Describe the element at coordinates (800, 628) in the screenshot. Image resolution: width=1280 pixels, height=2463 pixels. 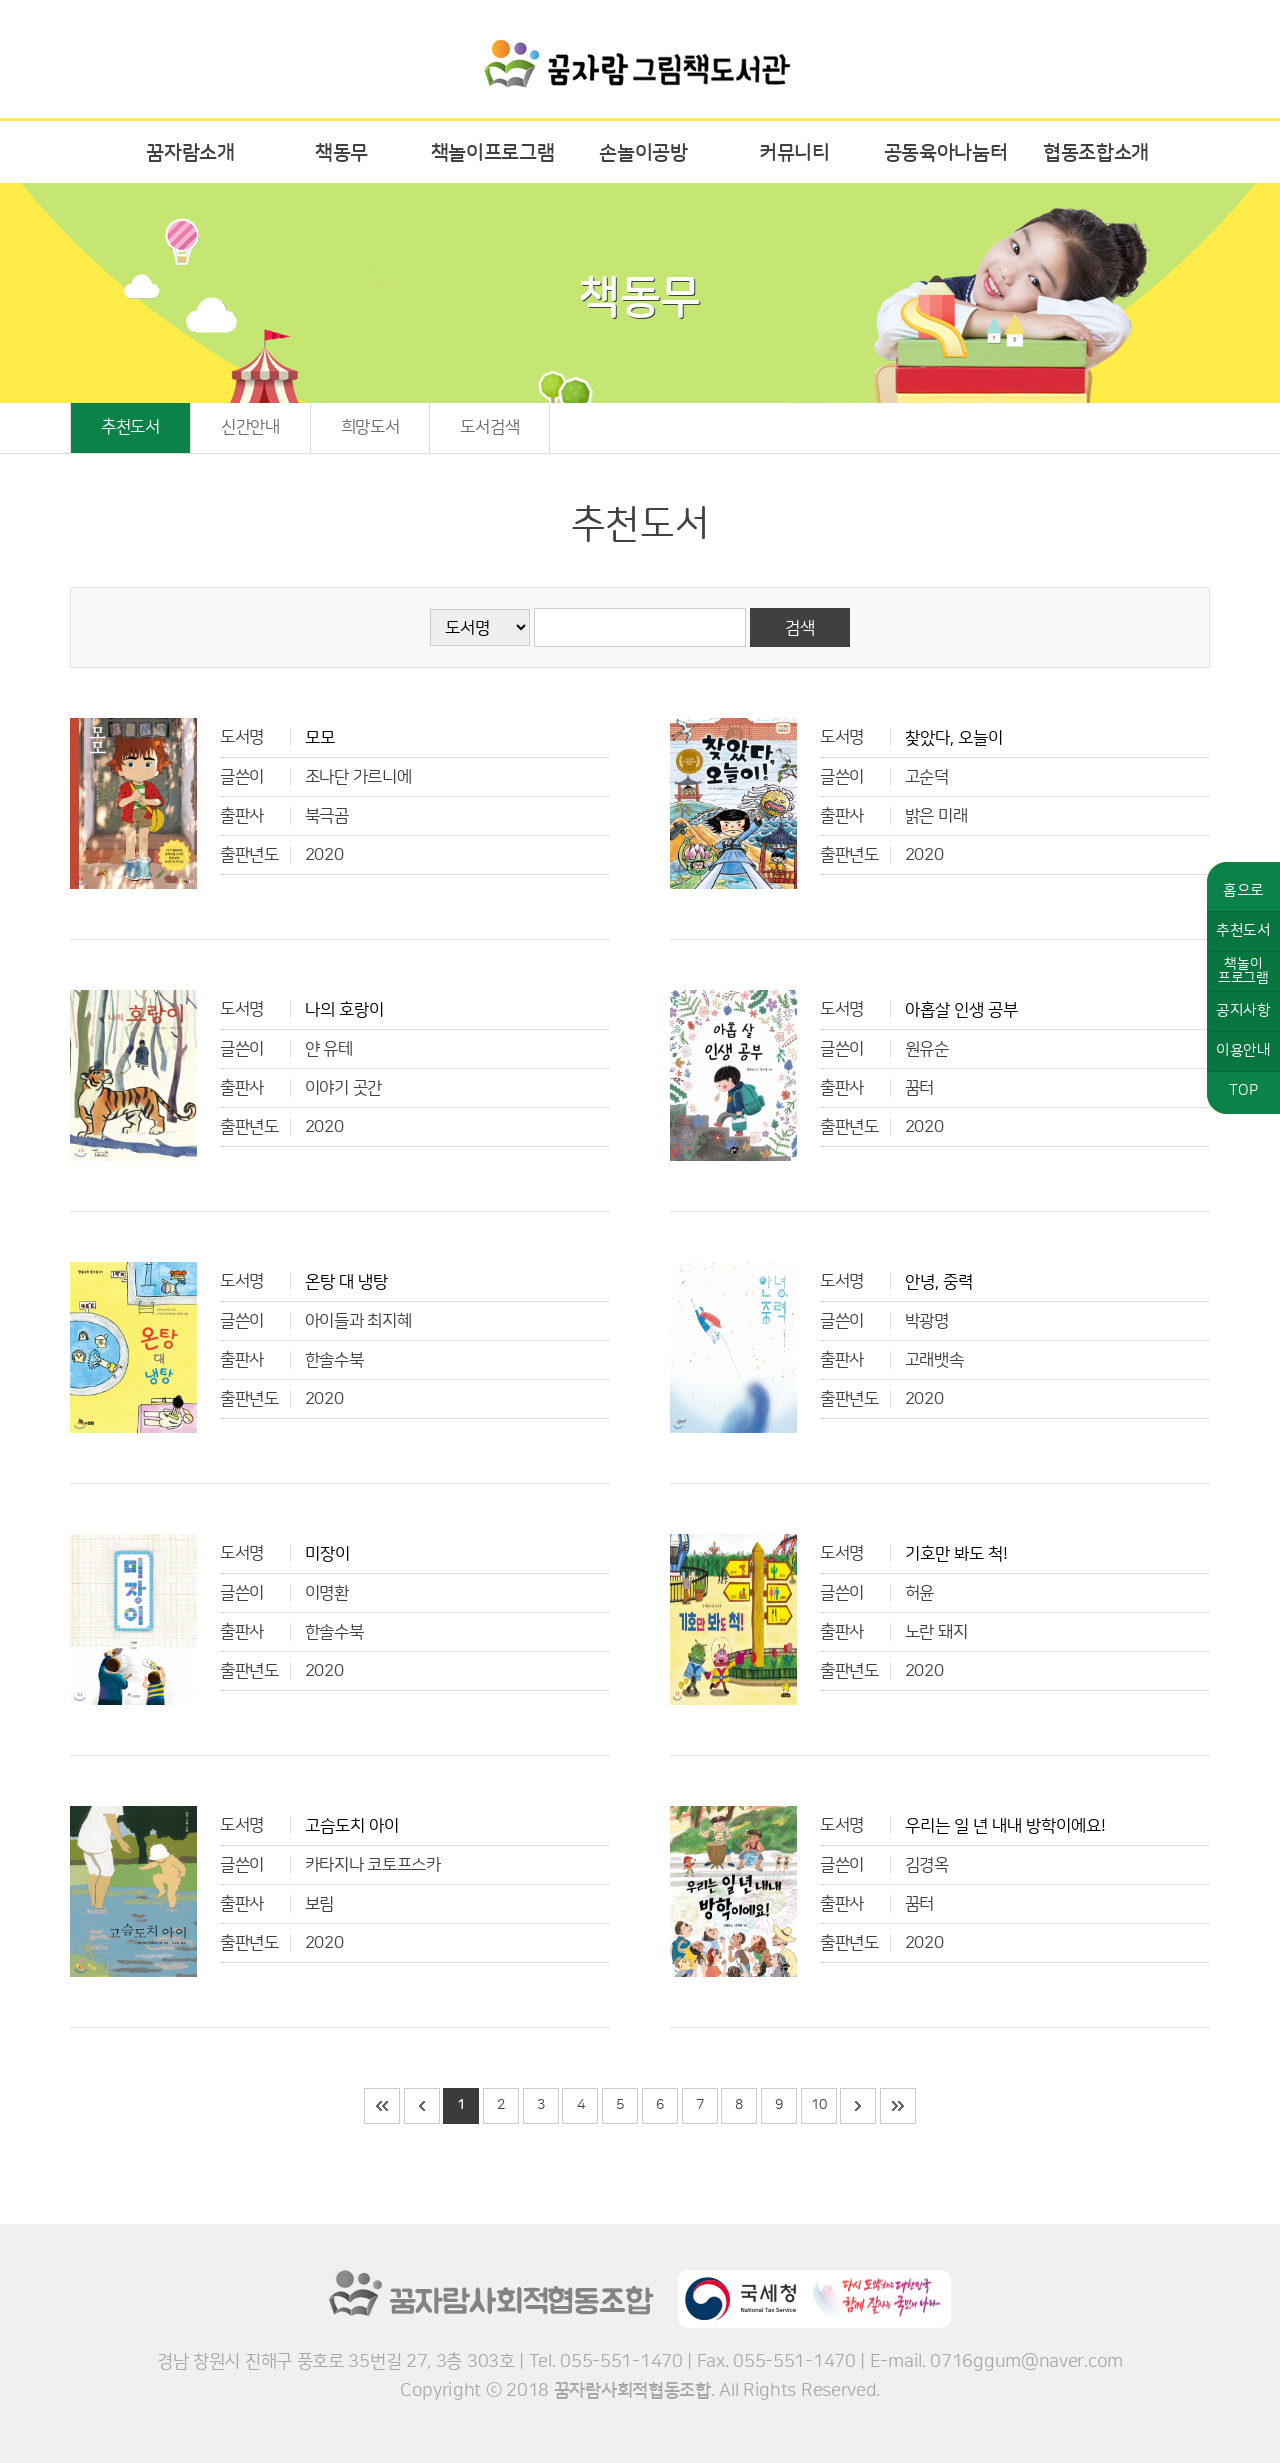
I see `검색` at that location.